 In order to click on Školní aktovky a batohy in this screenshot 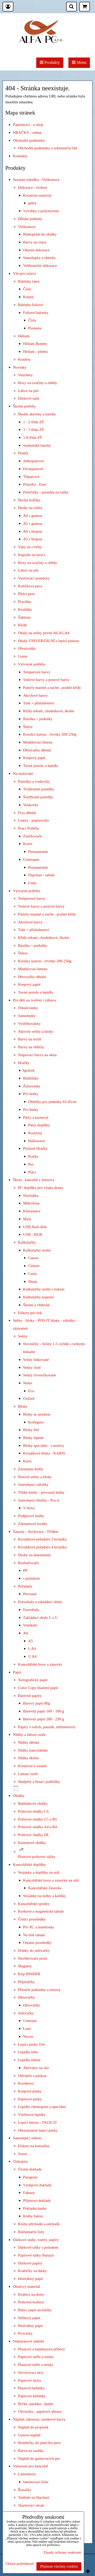, I will do `click(37, 414)`.